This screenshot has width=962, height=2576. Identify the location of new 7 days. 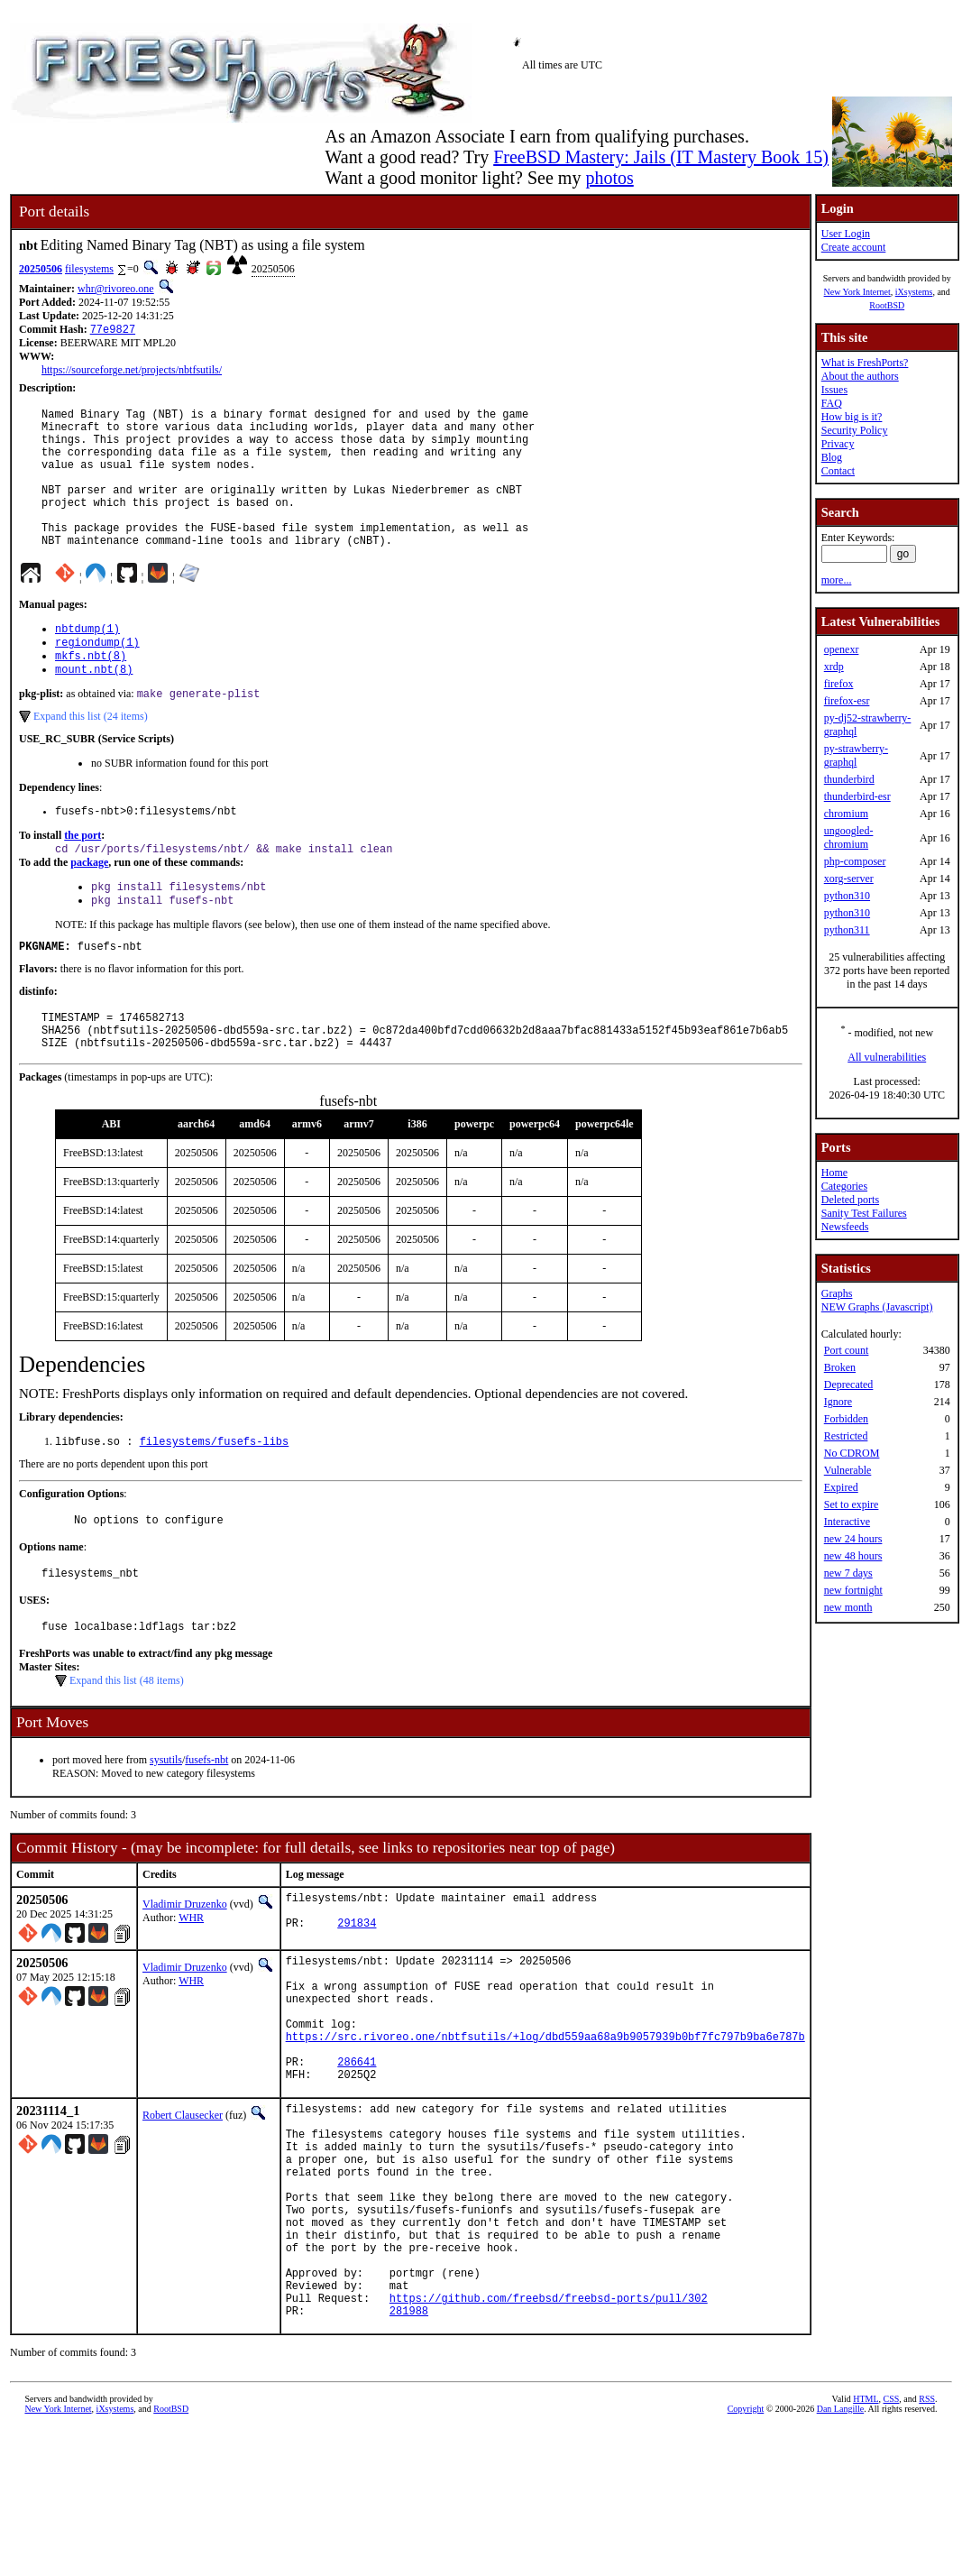
(848, 1573).